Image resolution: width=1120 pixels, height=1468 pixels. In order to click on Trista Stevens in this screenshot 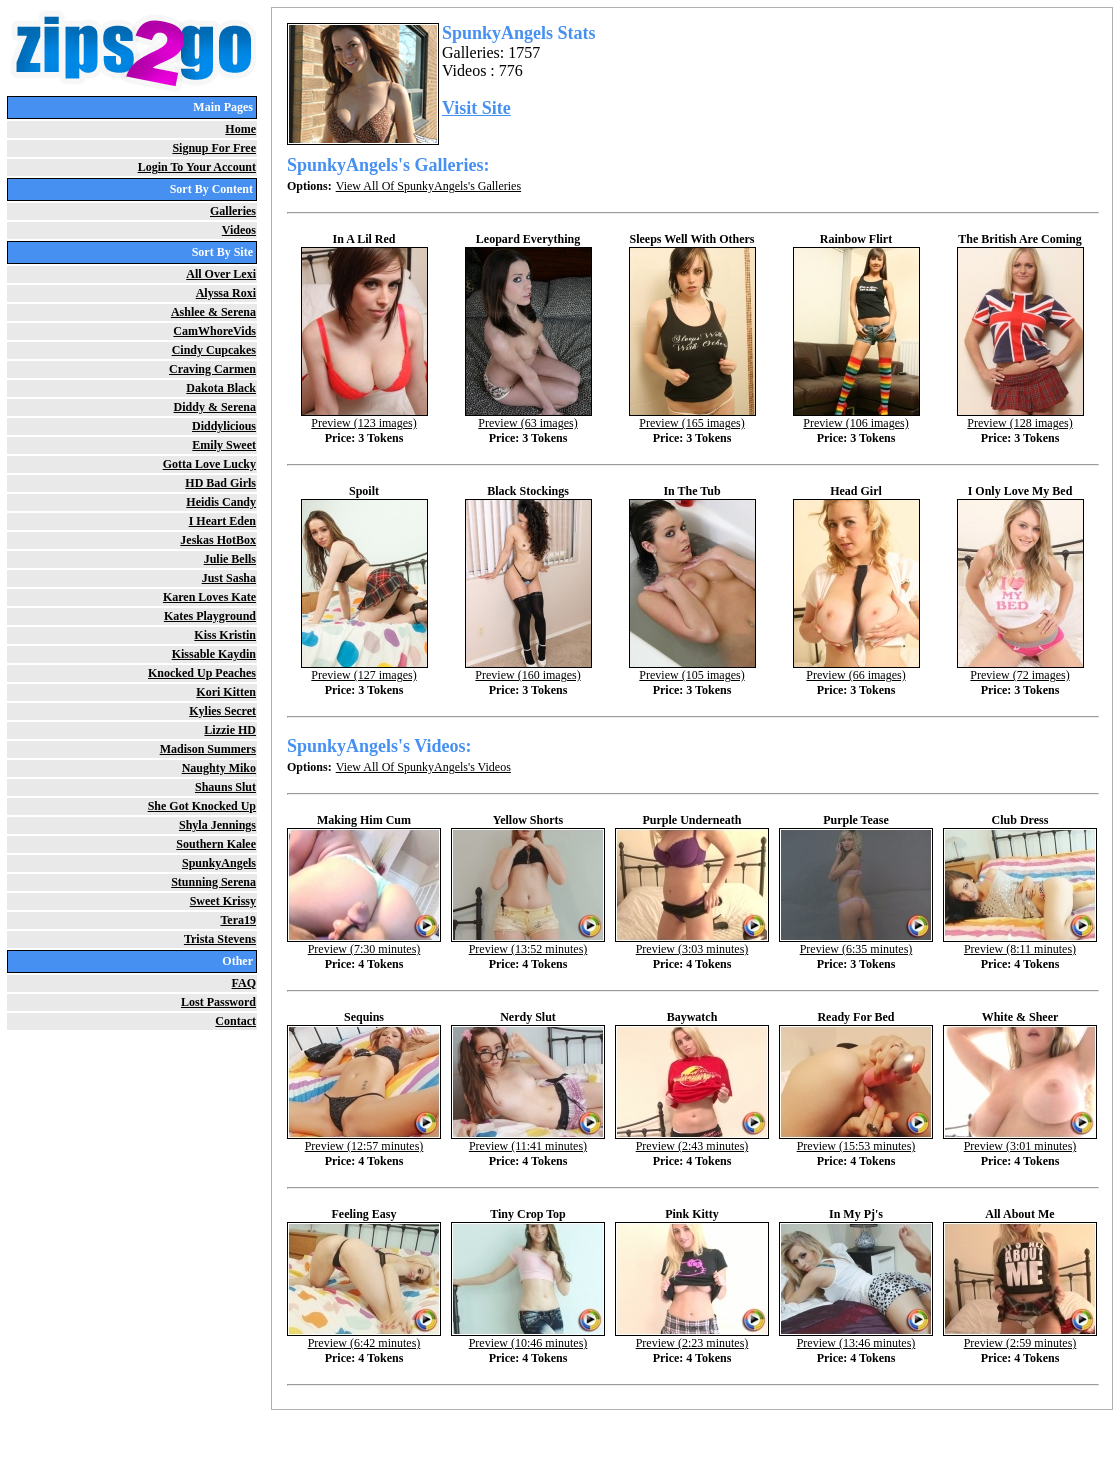, I will do `click(220, 939)`.